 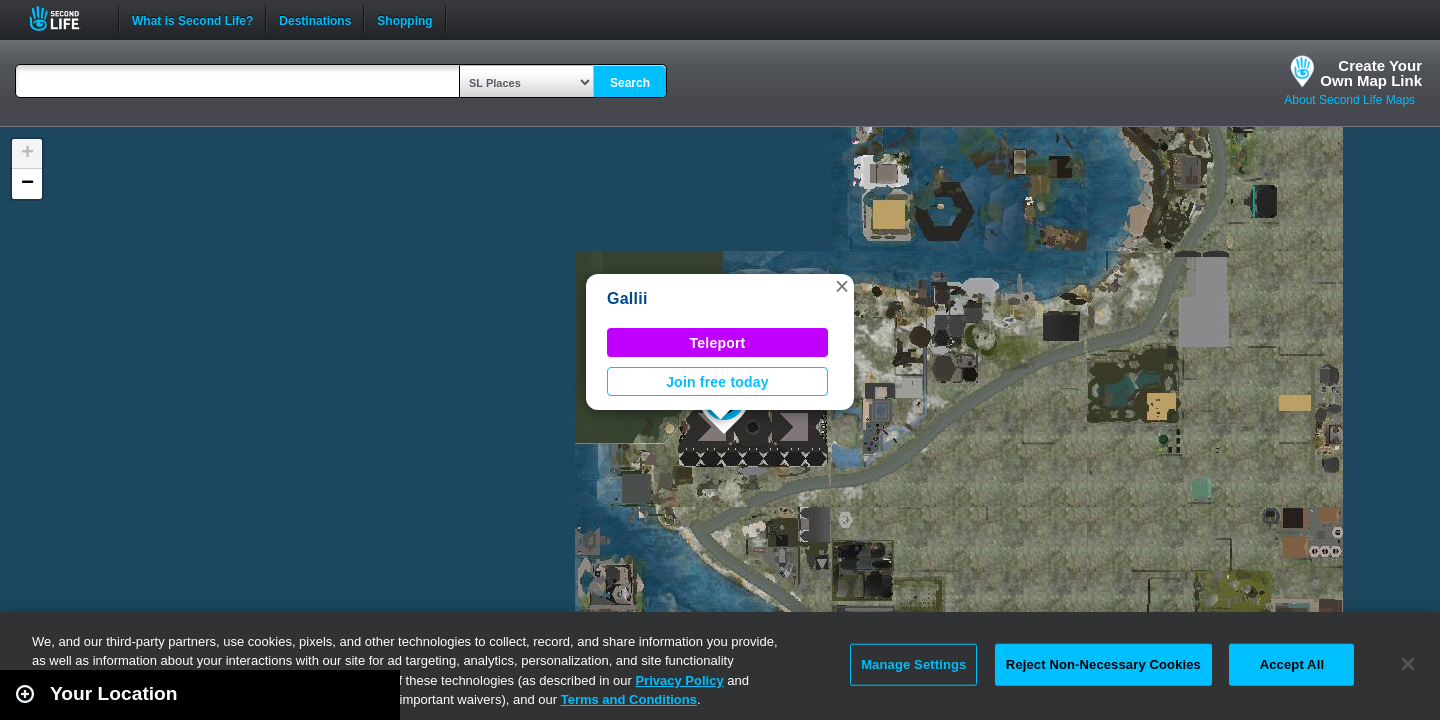 What do you see at coordinates (717, 382) in the screenshot?
I see `Join free today` at bounding box center [717, 382].